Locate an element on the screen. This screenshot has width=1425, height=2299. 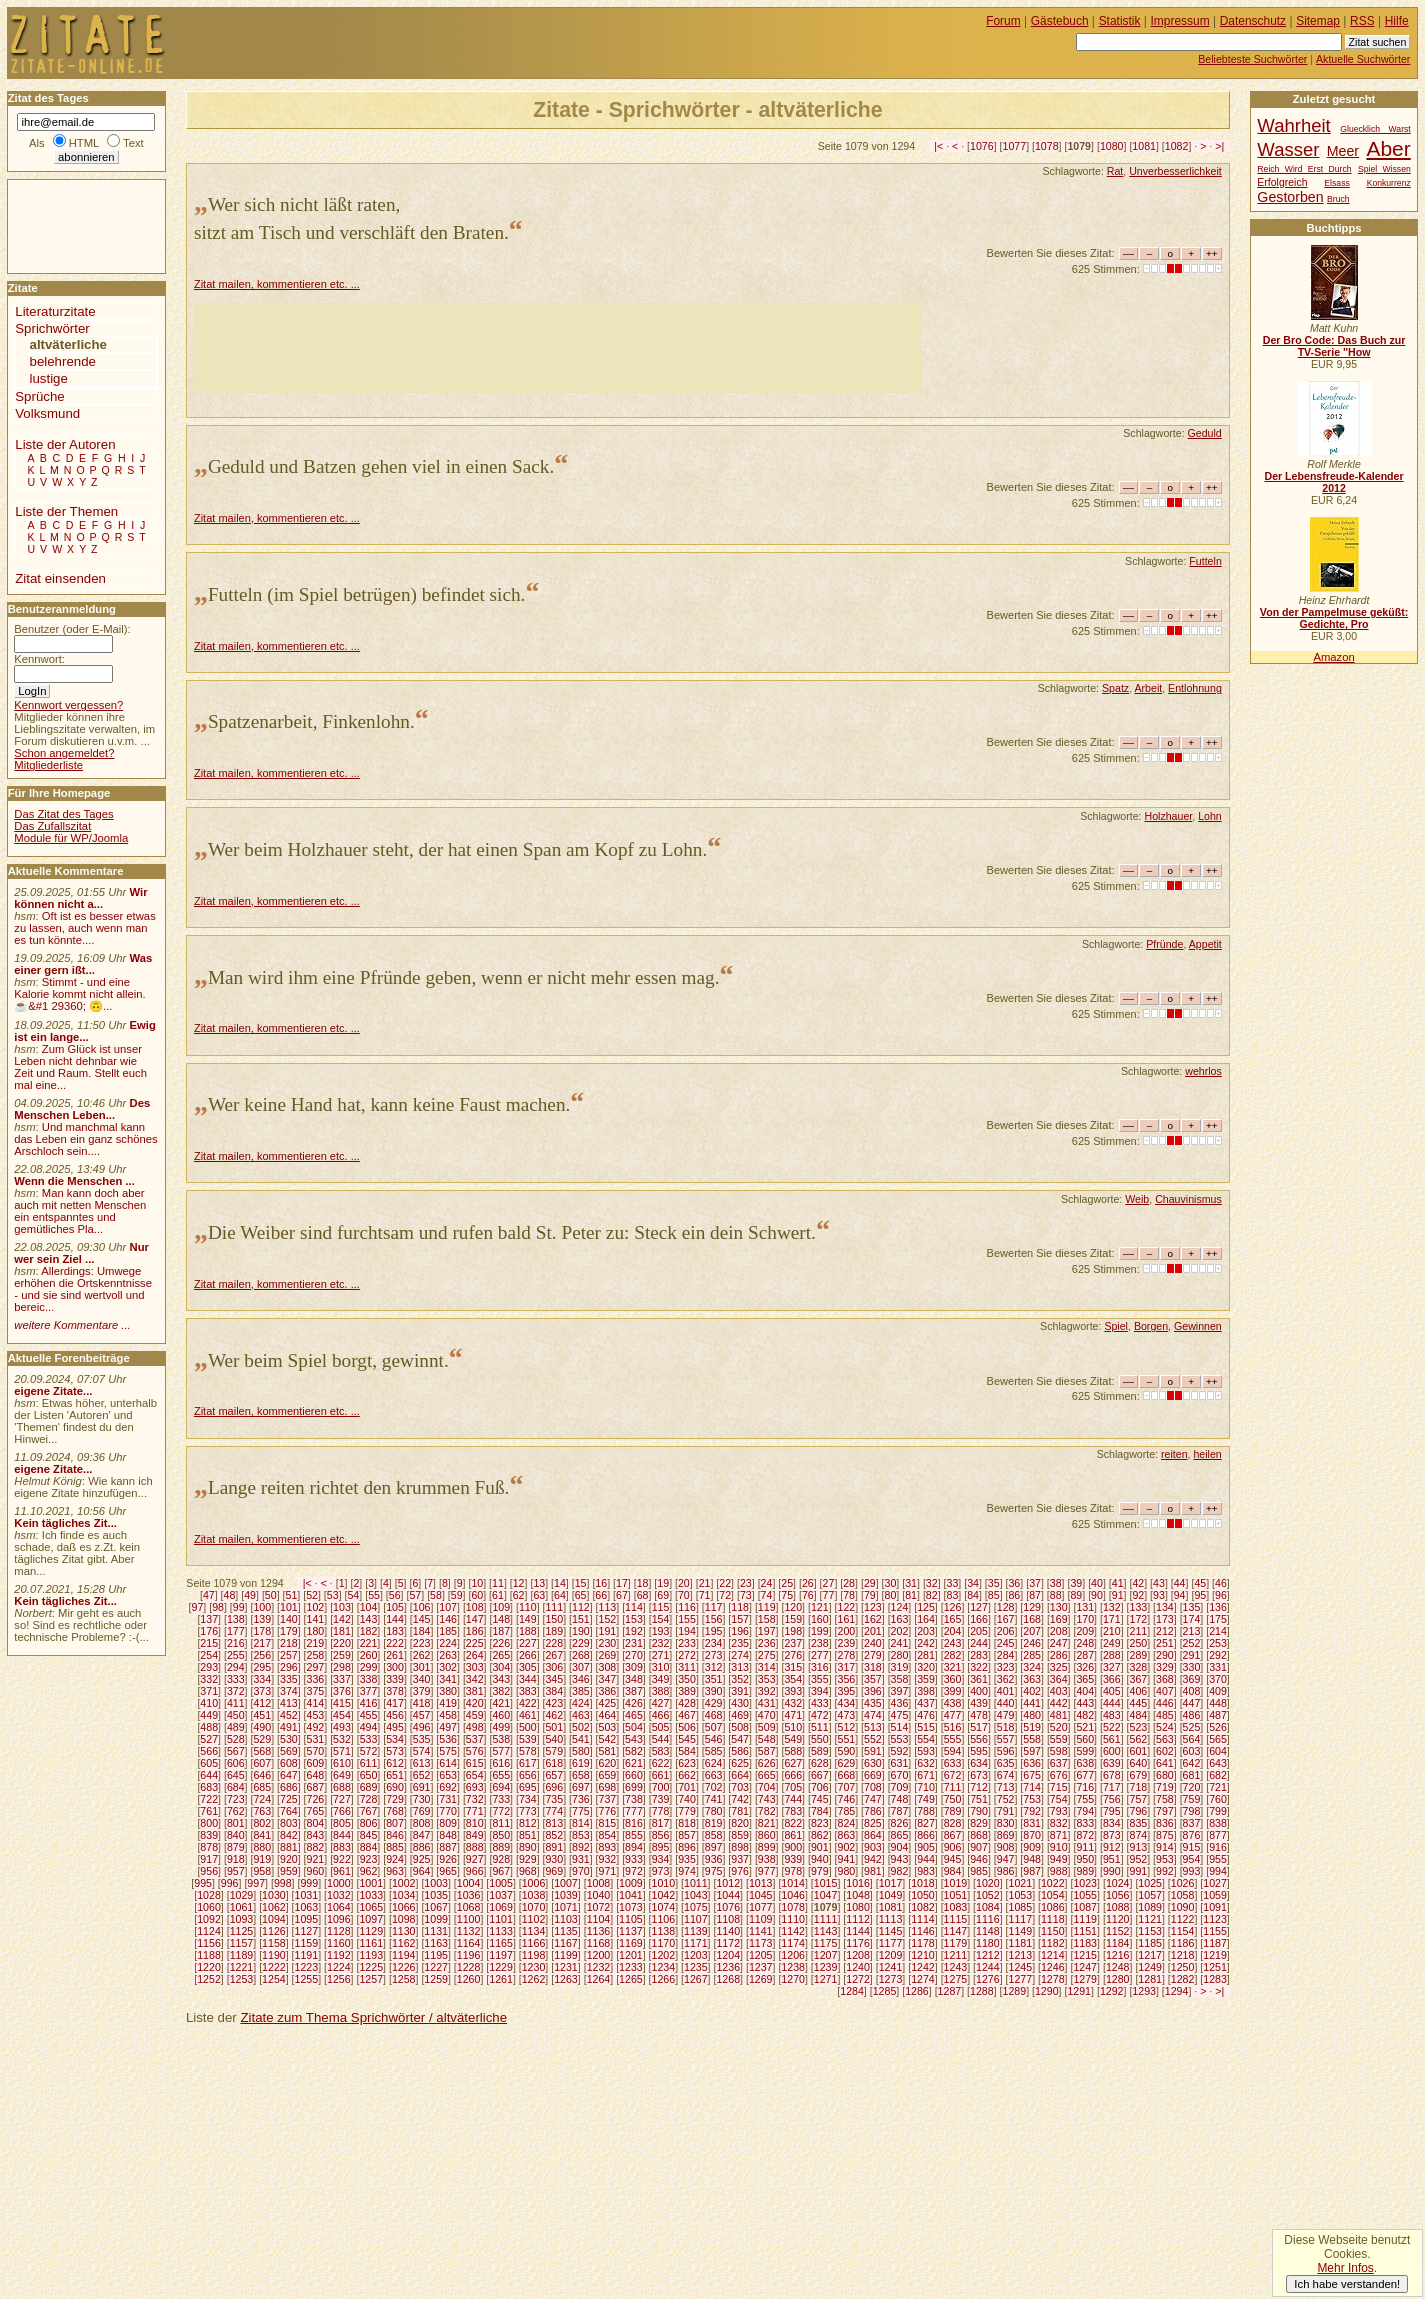
392 is located at coordinates (767, 1691).